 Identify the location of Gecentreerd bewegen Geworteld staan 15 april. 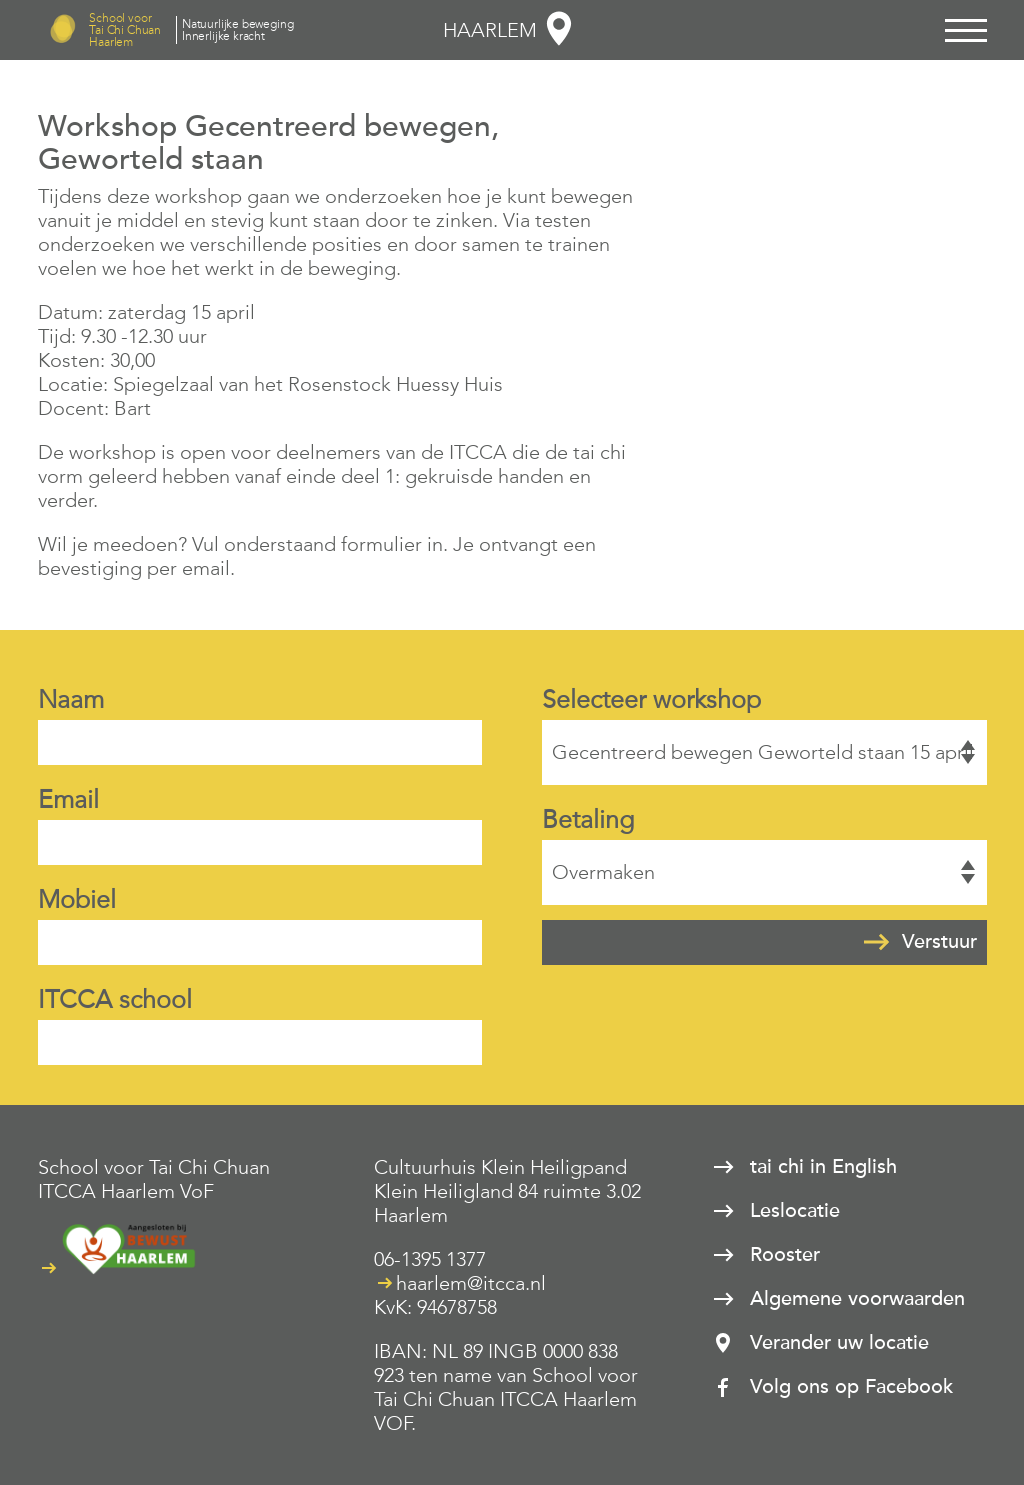
(764, 752).